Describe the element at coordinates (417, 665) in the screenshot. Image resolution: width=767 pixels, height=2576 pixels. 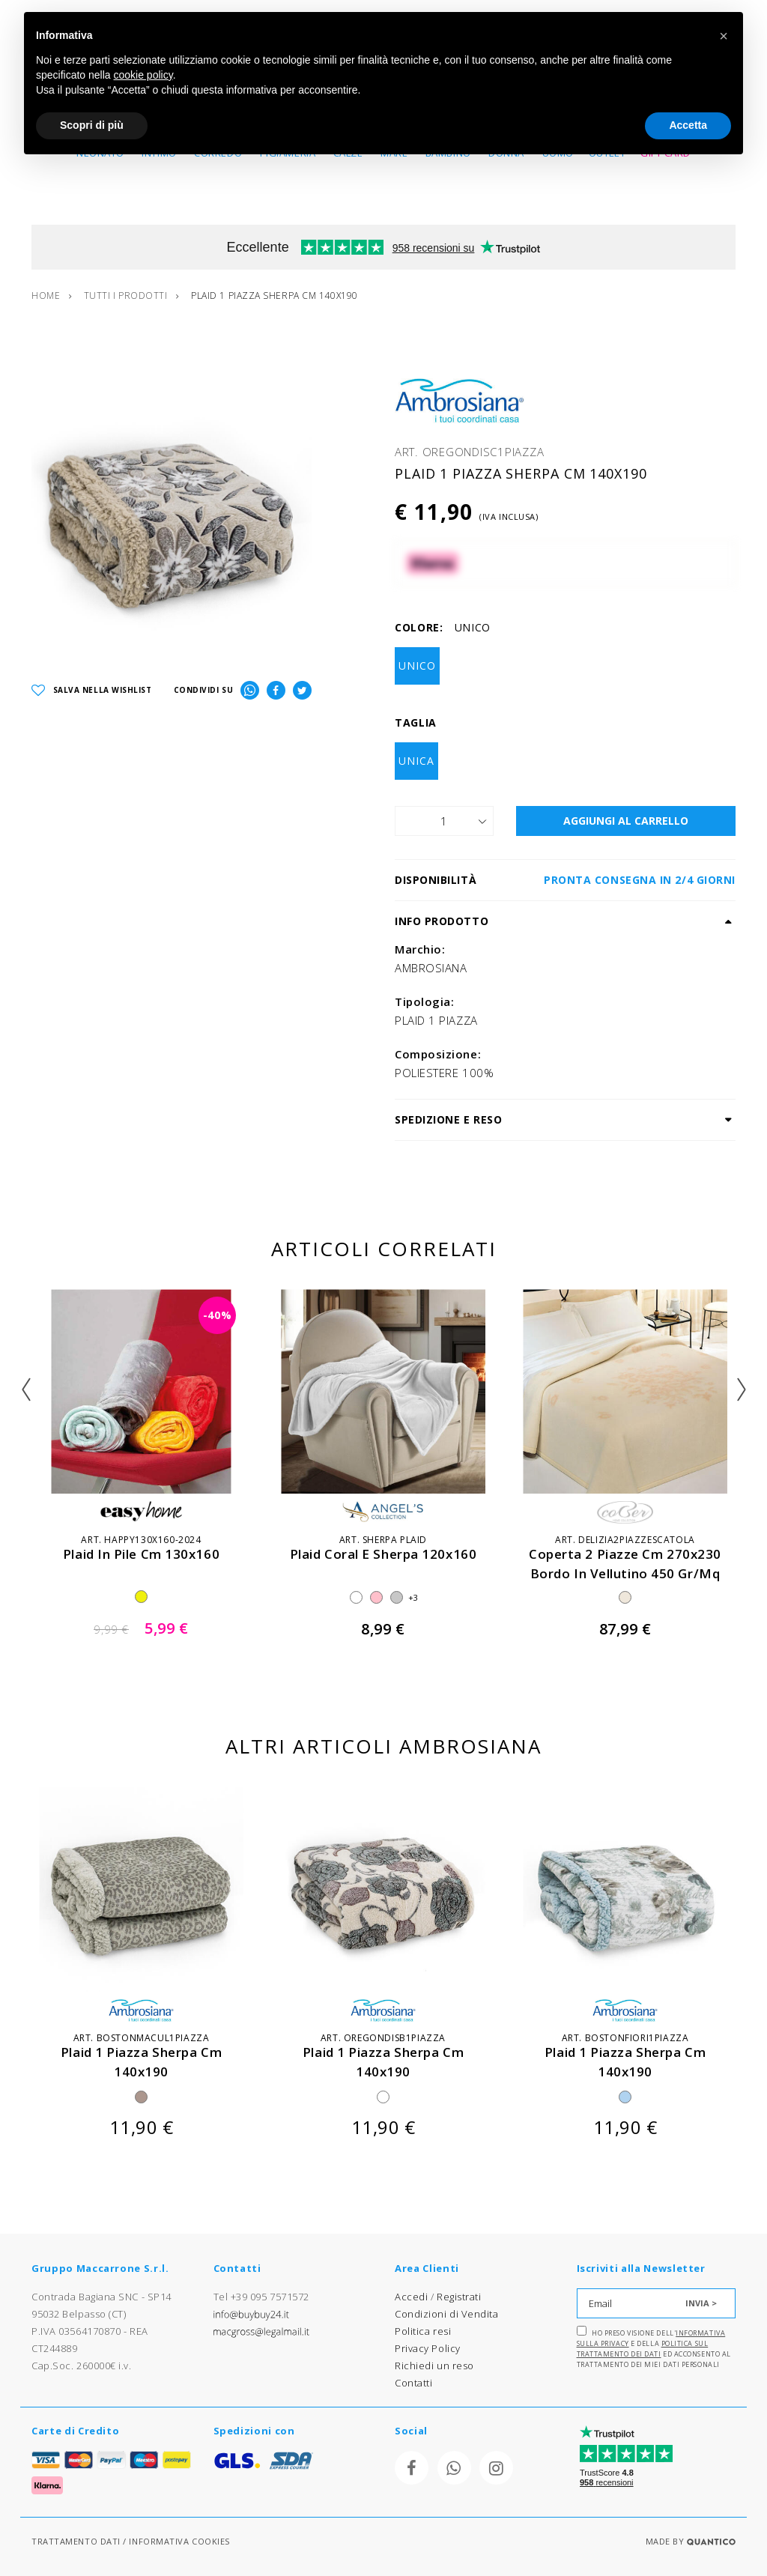
I see `UNICO` at that location.